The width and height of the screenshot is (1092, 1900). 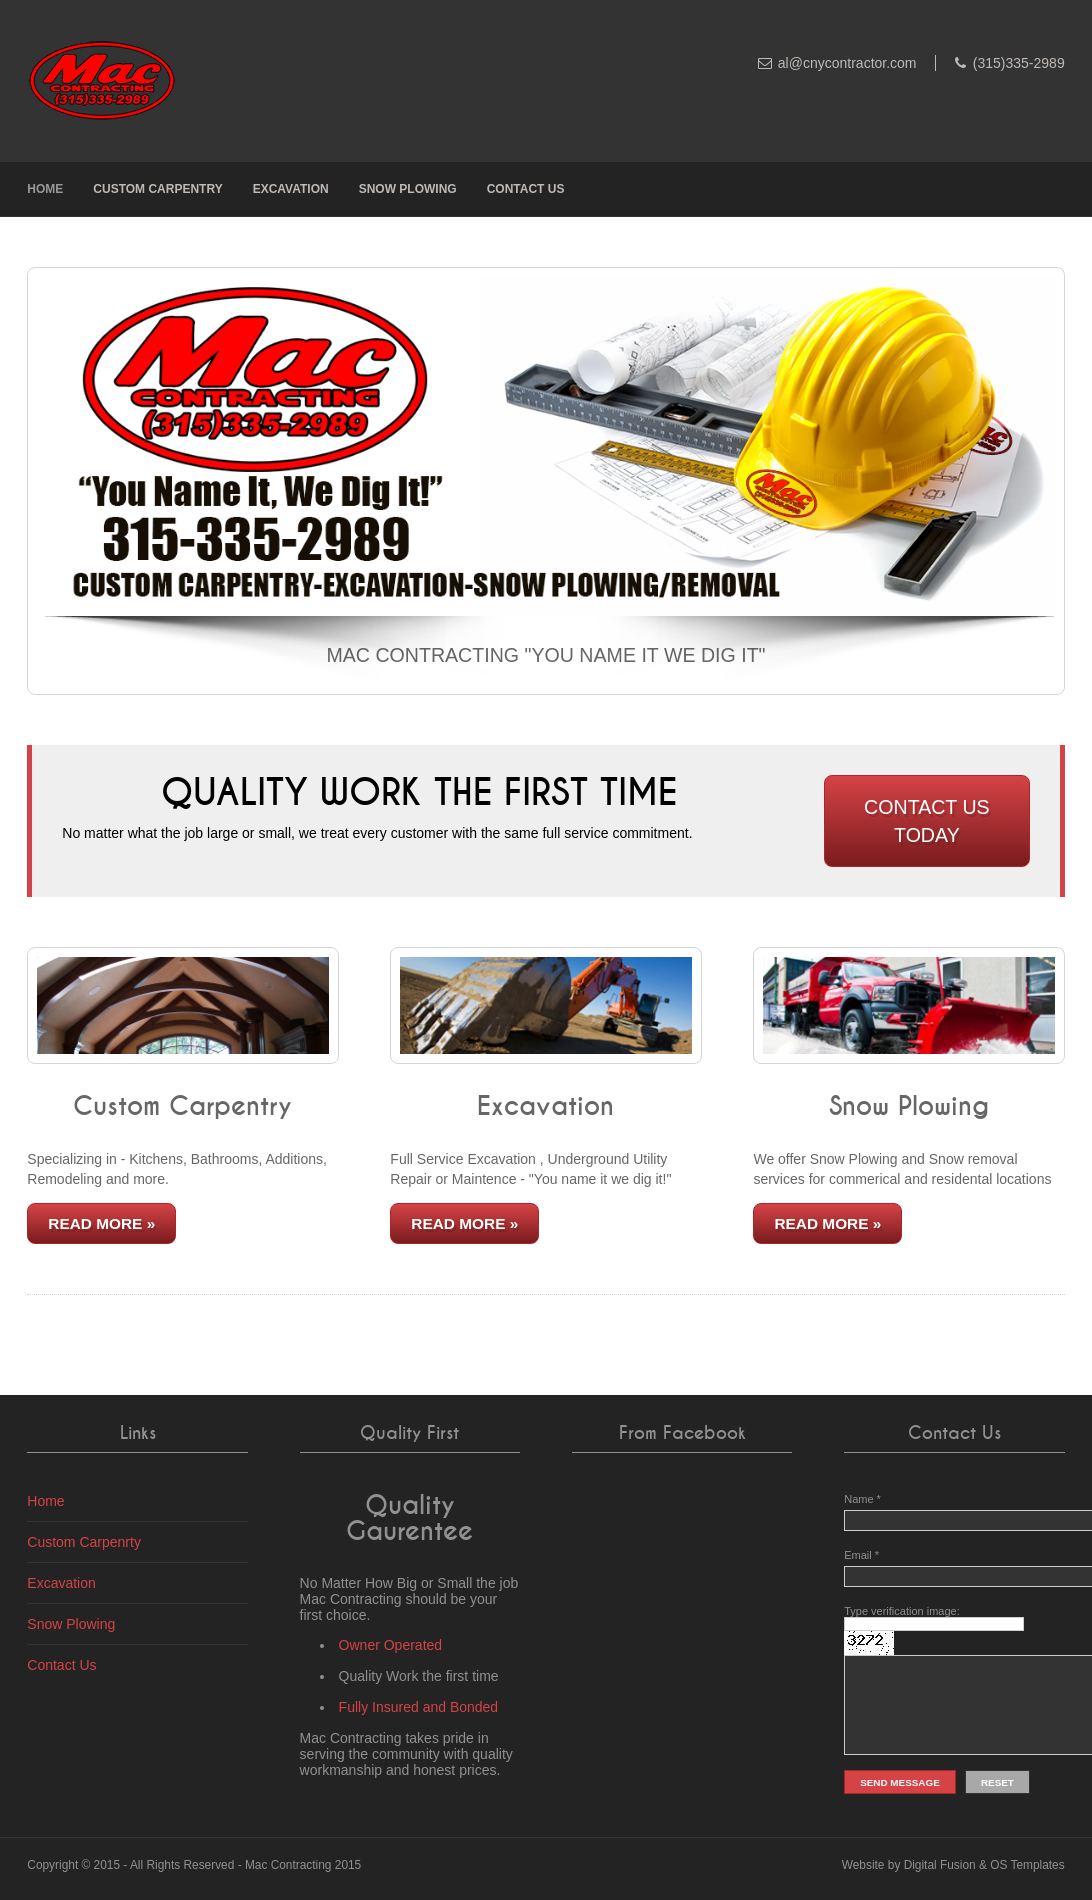 I want to click on Owner Operated, so click(x=391, y=1645).